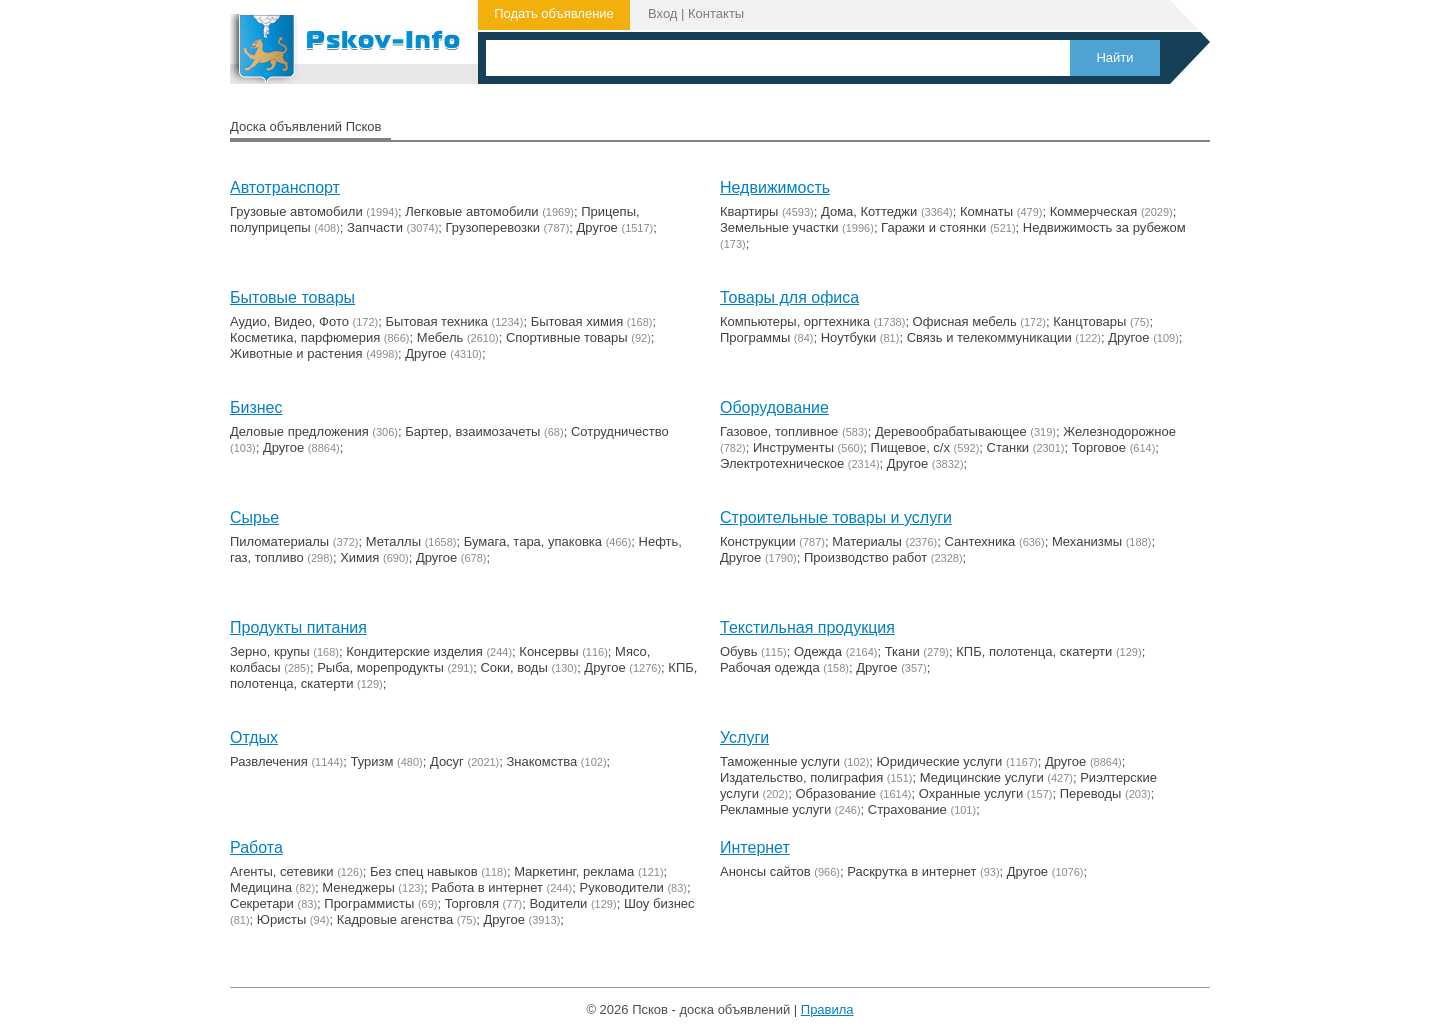 The width and height of the screenshot is (1440, 1032). What do you see at coordinates (305, 337) in the screenshot?
I see `Косметика, парфюмерия` at bounding box center [305, 337].